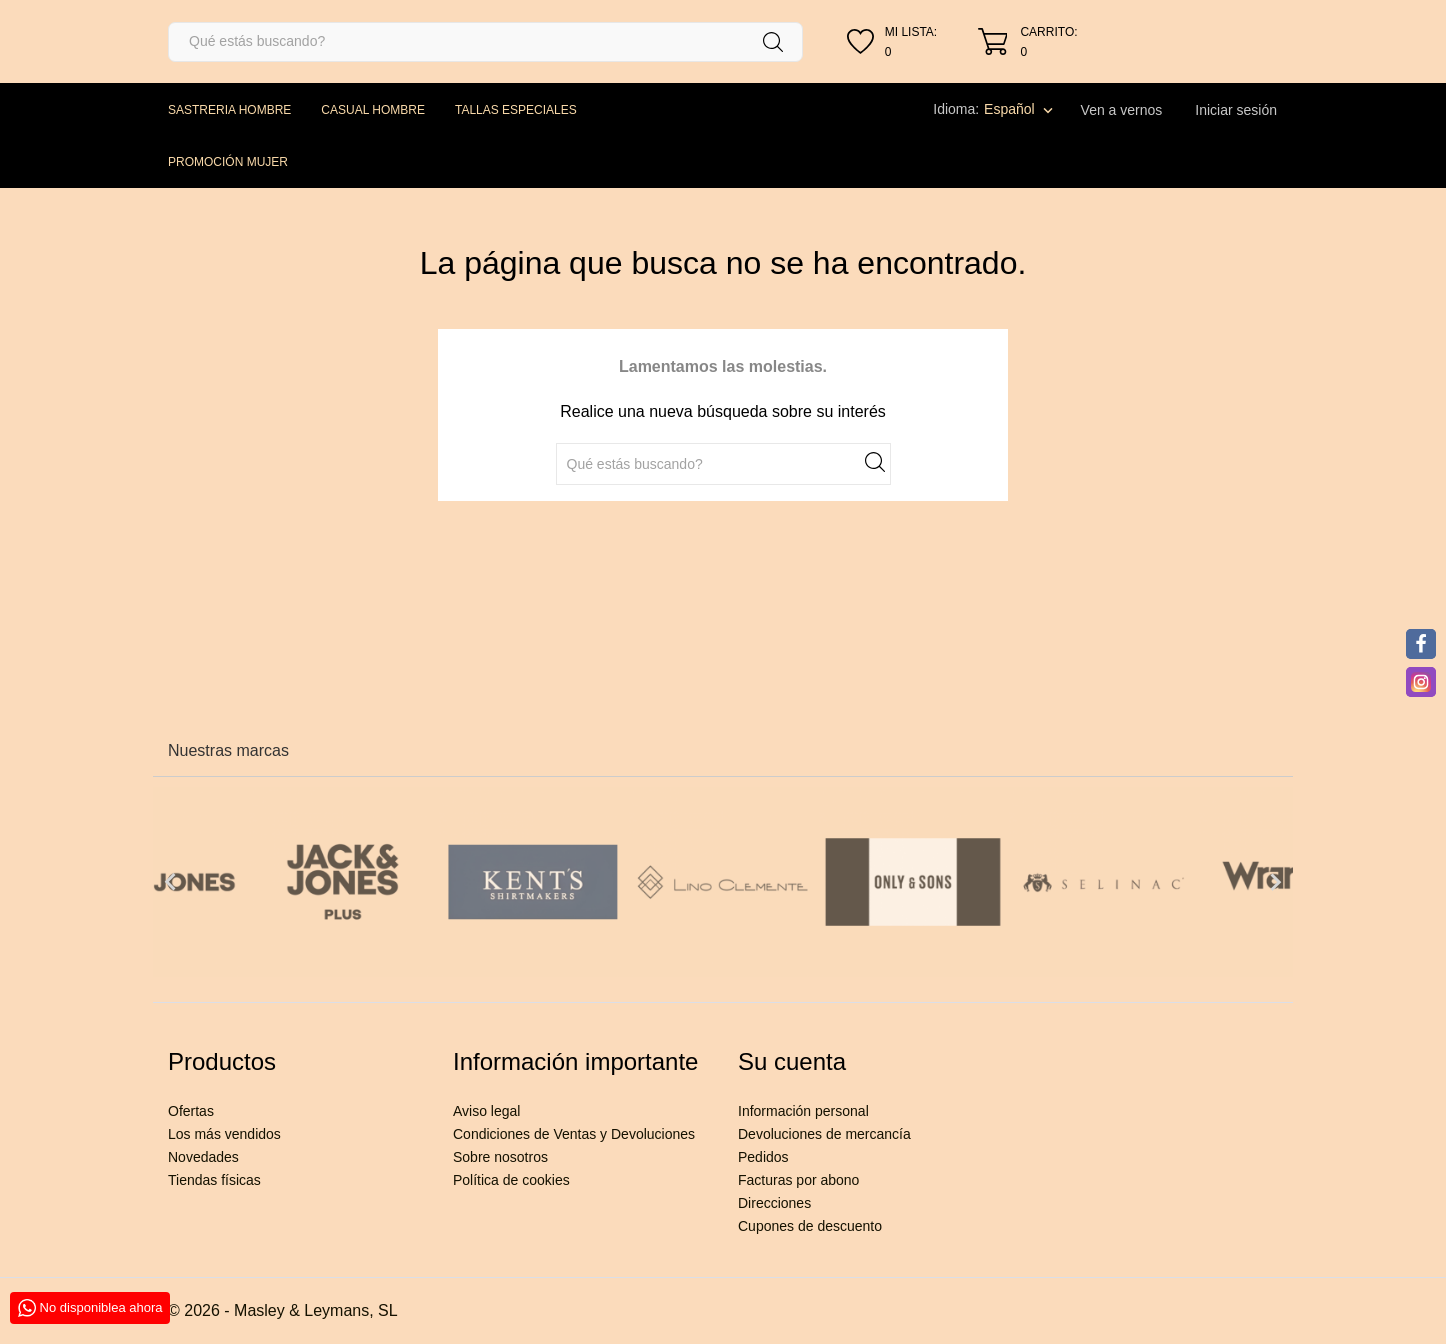  I want to click on TALLAS ESPECIALES, so click(516, 110).